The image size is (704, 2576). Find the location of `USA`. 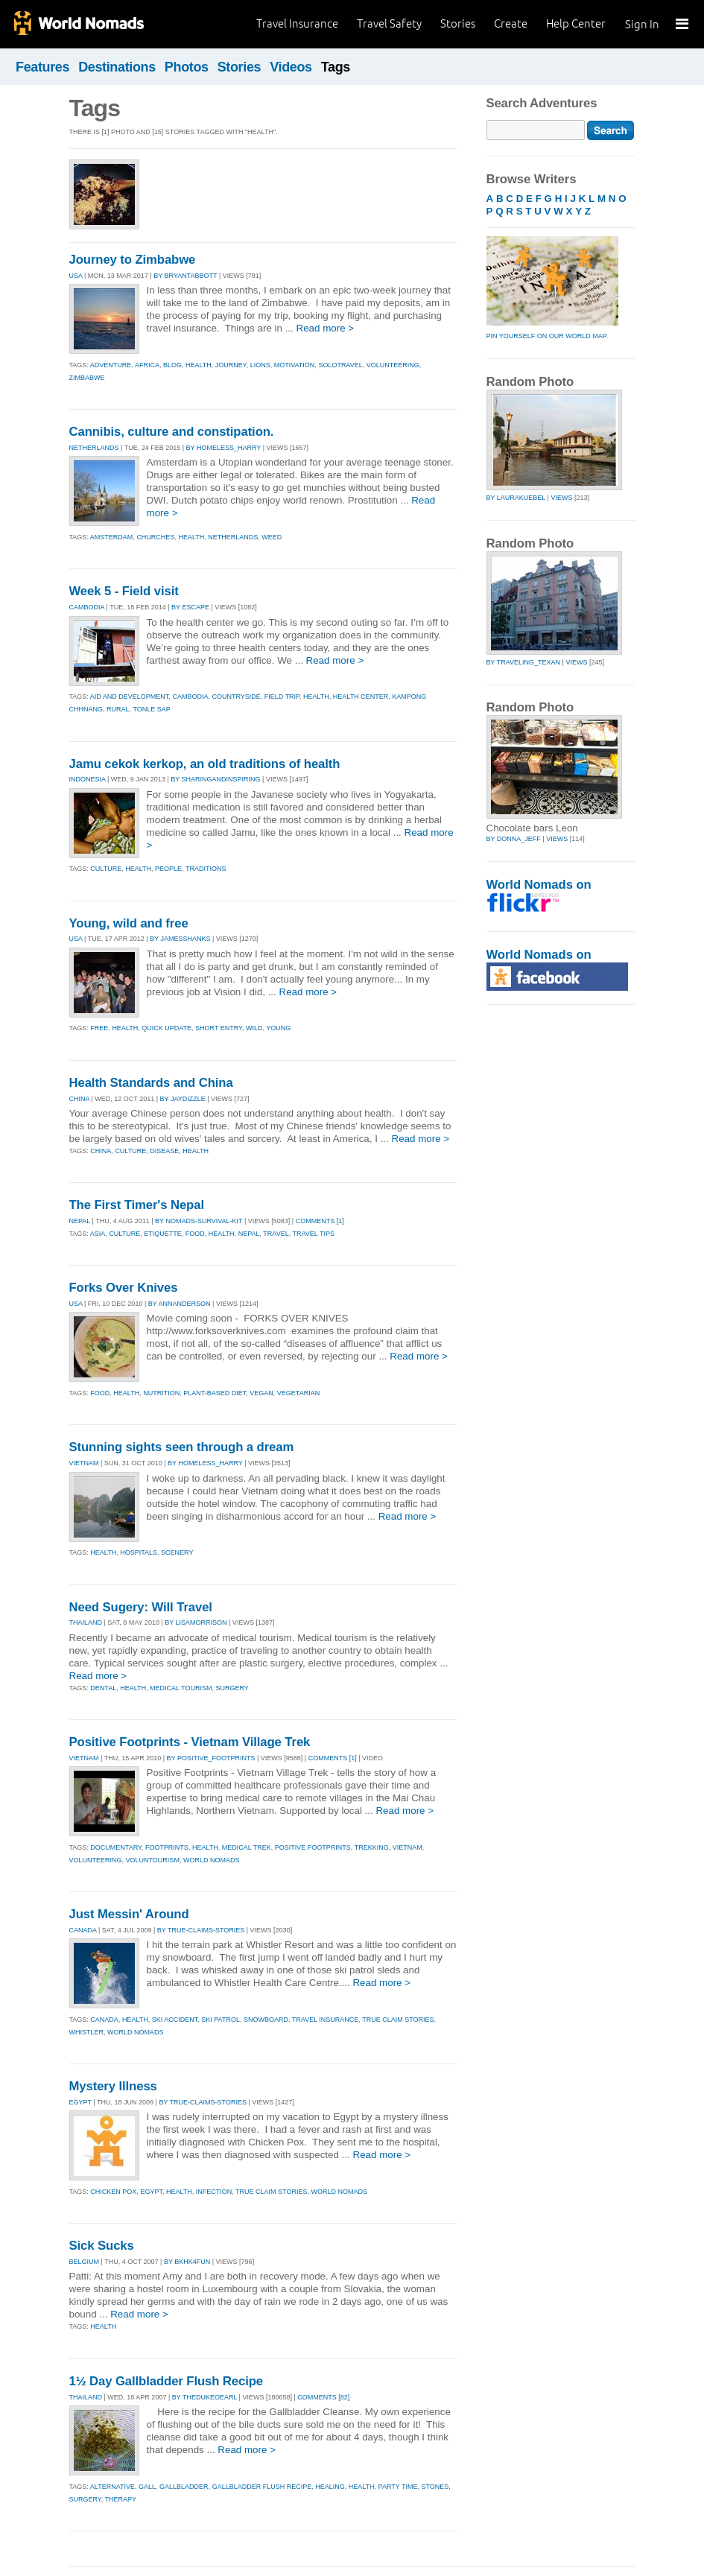

USA is located at coordinates (76, 275).